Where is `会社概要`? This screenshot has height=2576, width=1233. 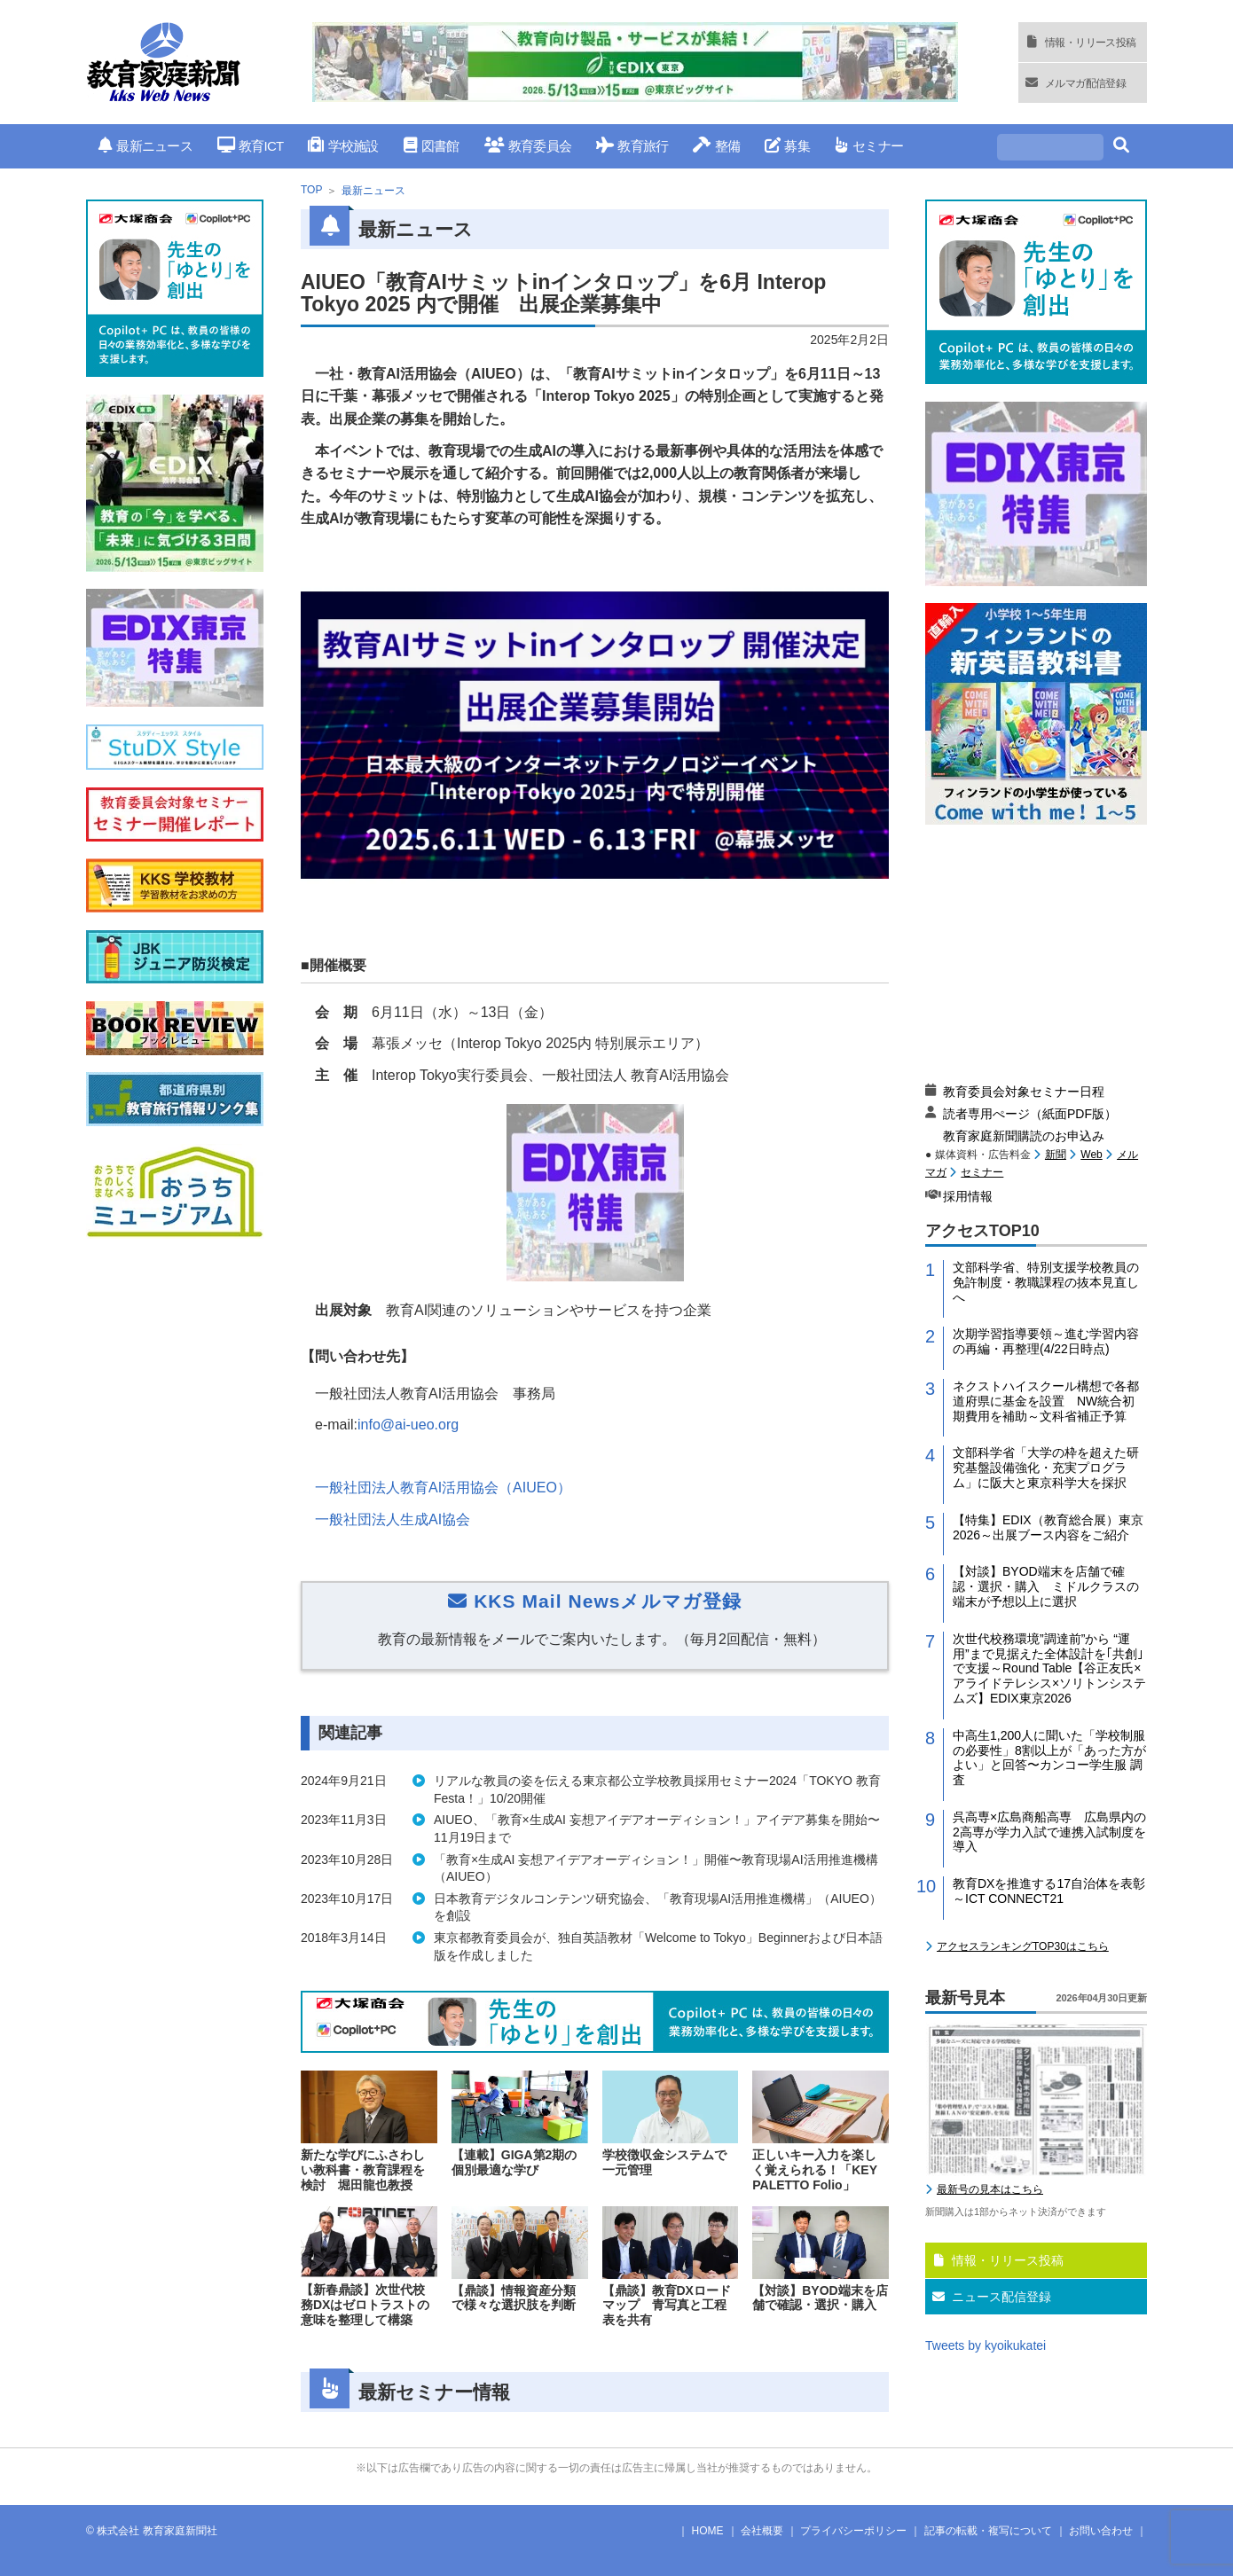
会社概要 is located at coordinates (762, 2531).